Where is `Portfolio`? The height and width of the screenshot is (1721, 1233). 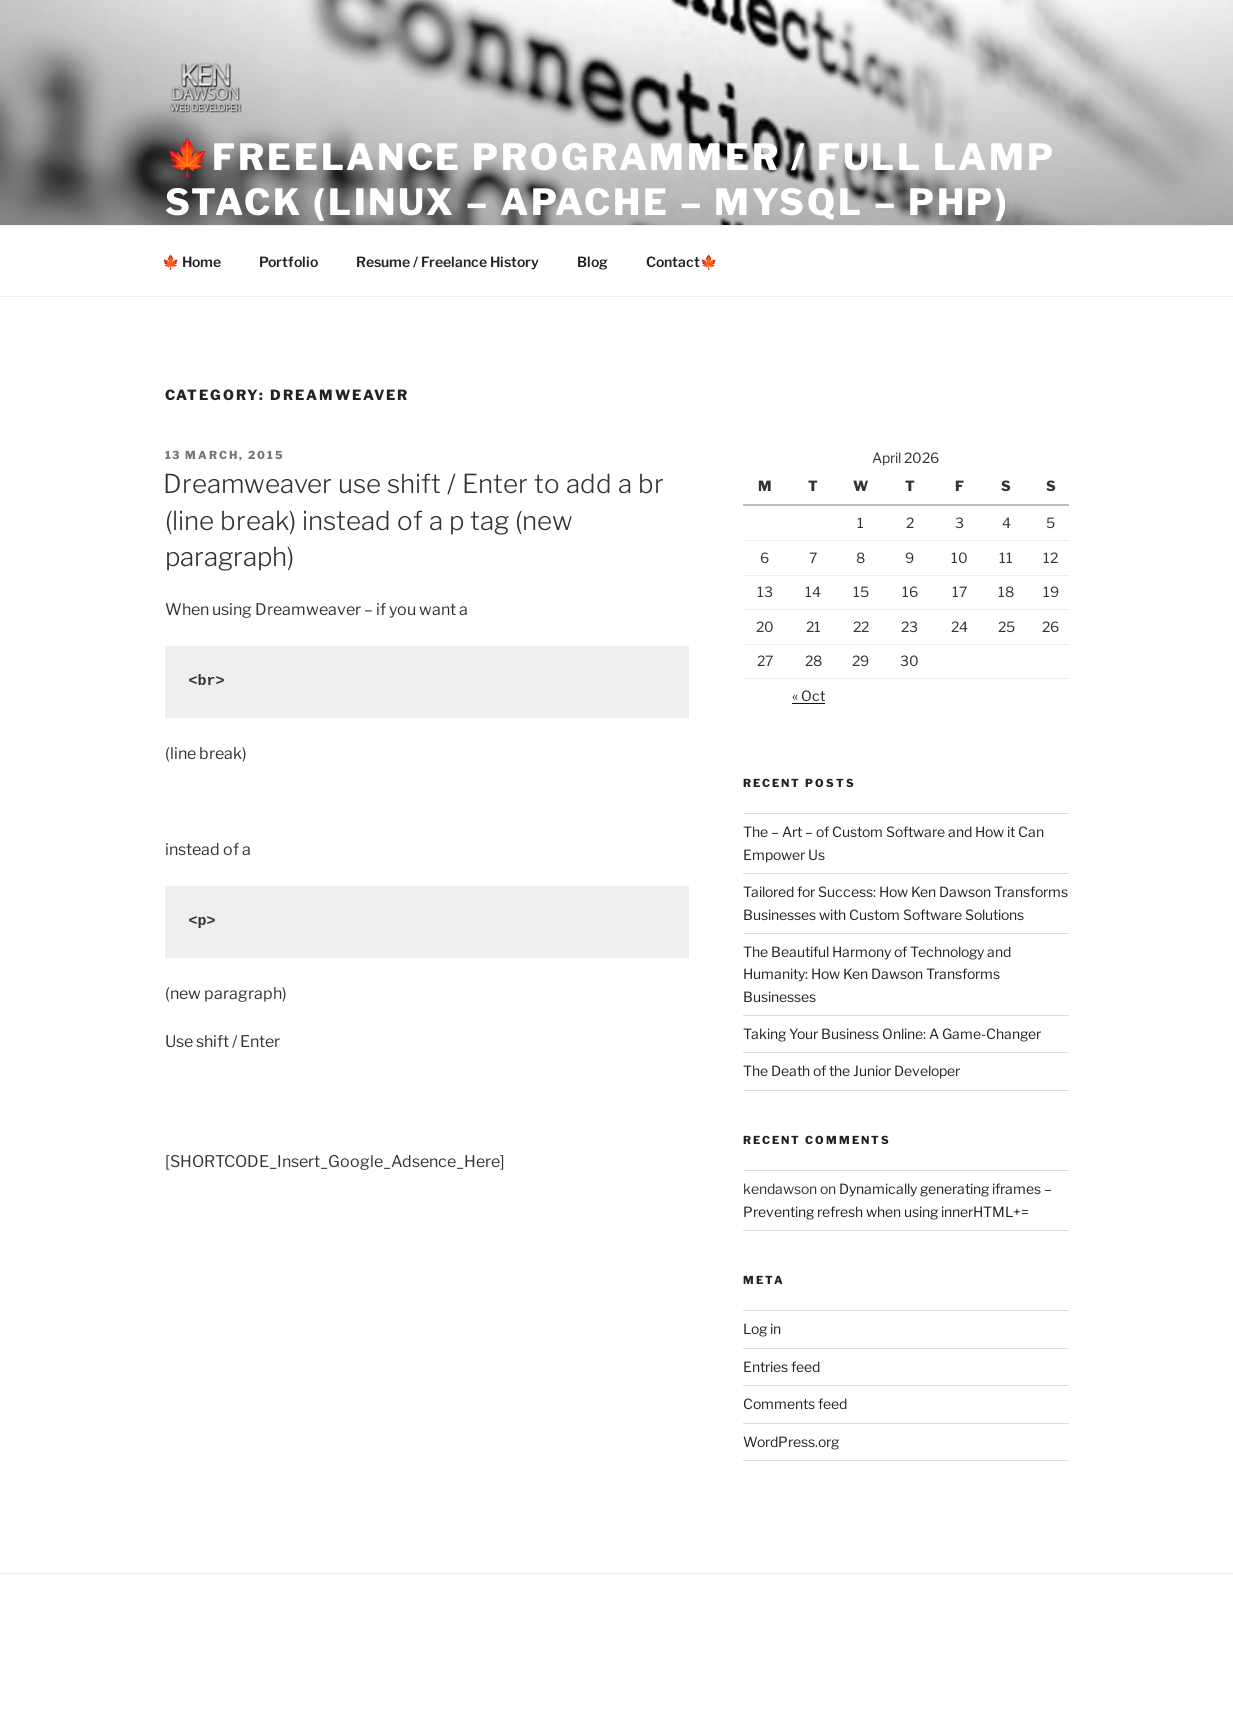
Portfolio is located at coordinates (288, 261).